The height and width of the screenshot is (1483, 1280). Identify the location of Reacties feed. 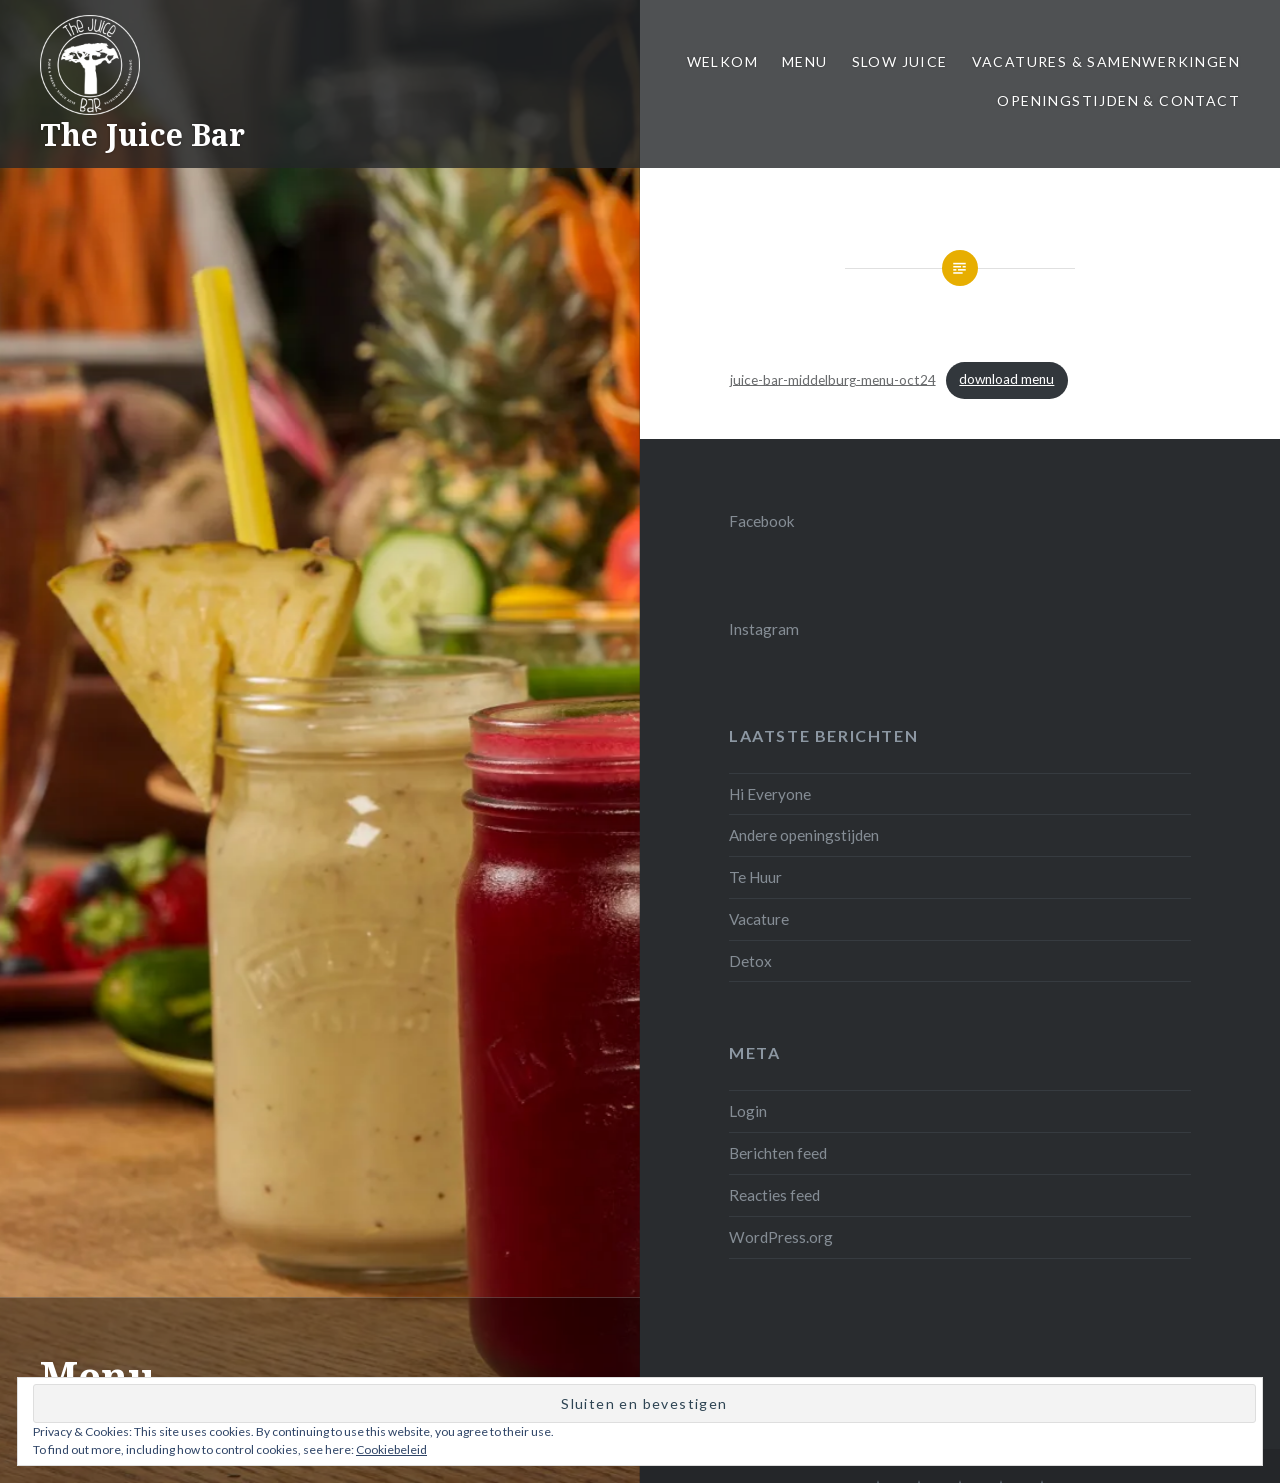
(774, 1195).